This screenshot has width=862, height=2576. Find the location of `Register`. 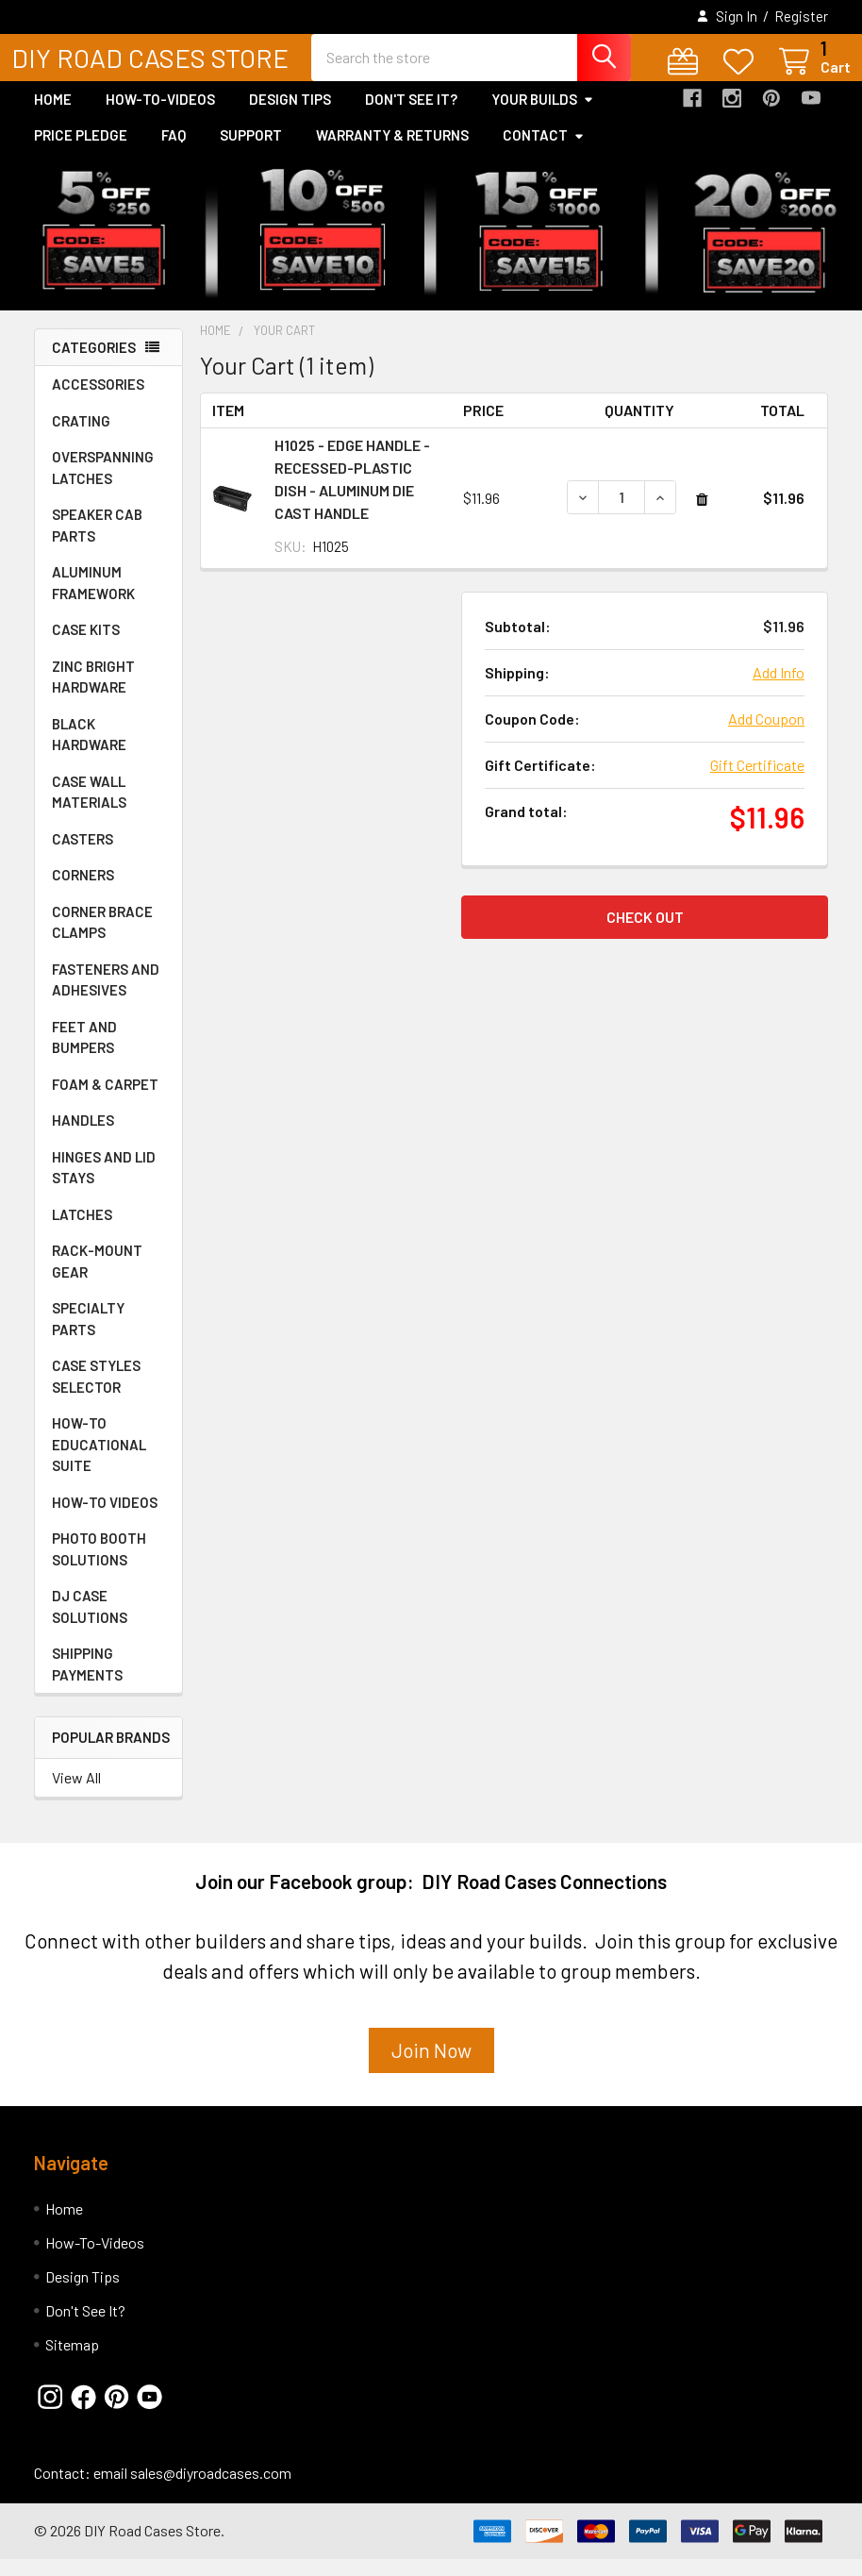

Register is located at coordinates (801, 16).